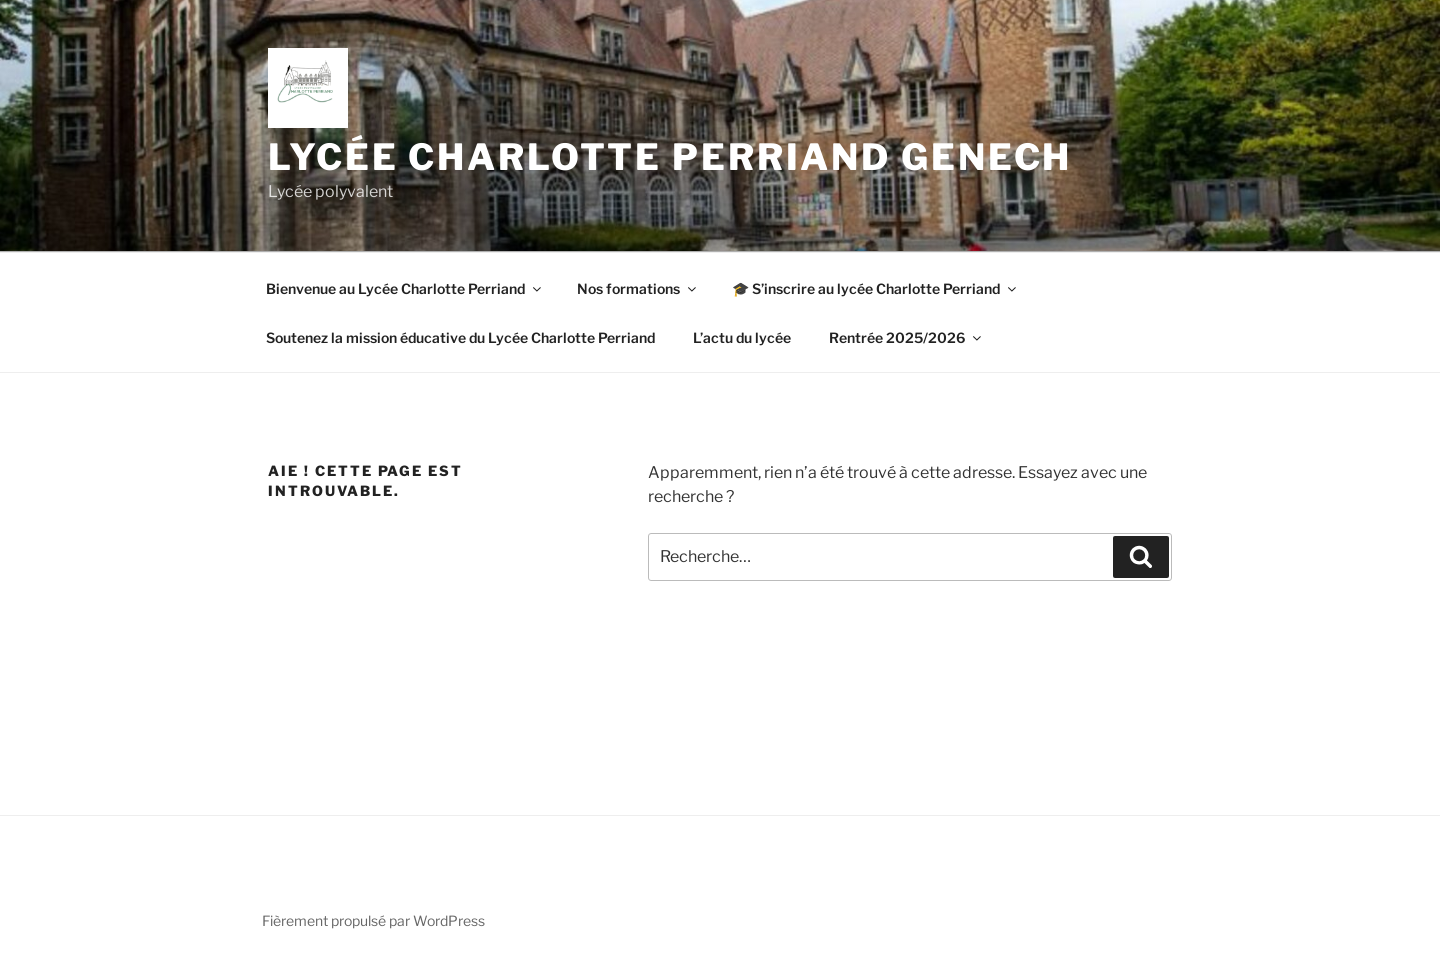 The height and width of the screenshot is (968, 1440). I want to click on L’actu du lycée, so click(742, 337).